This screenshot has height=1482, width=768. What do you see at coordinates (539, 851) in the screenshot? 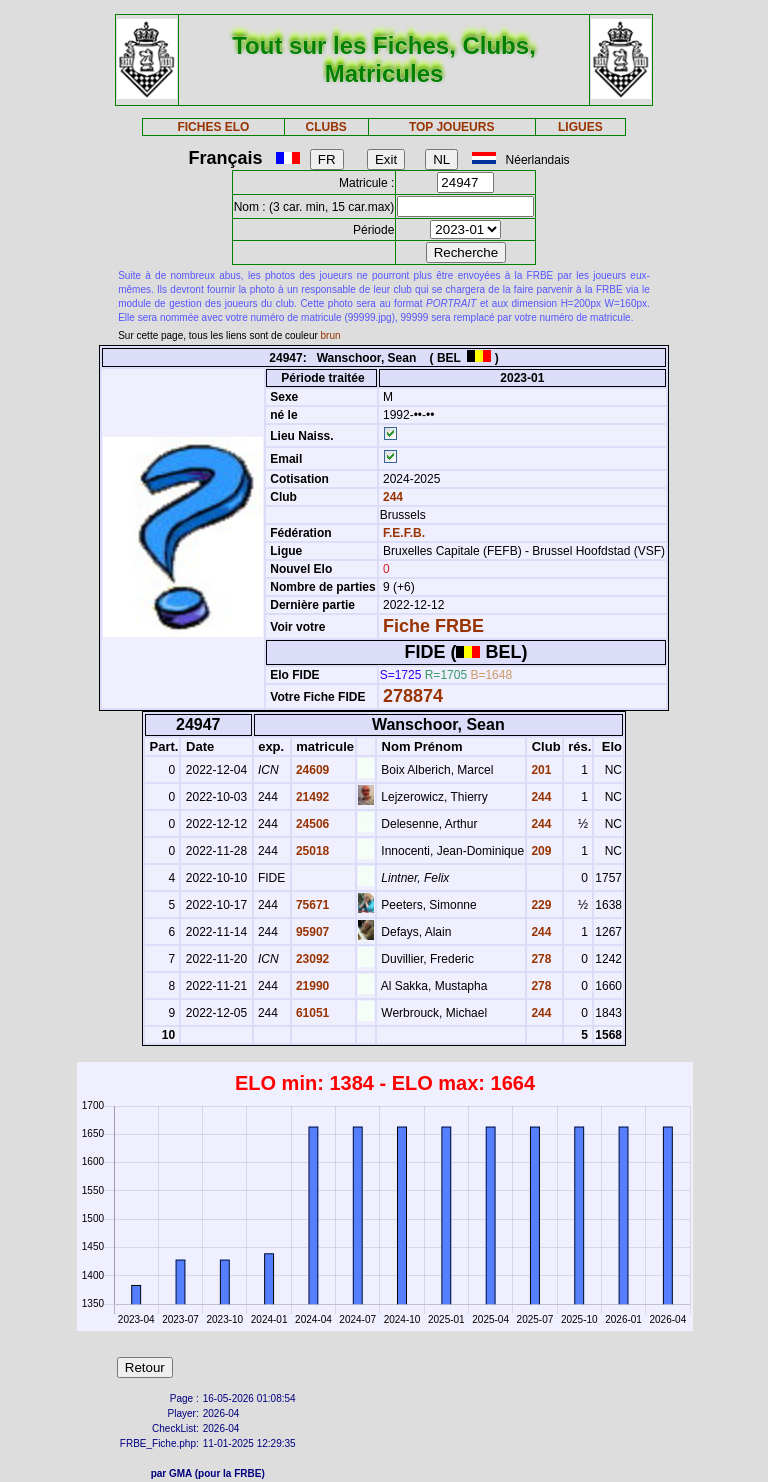
I see `209` at bounding box center [539, 851].